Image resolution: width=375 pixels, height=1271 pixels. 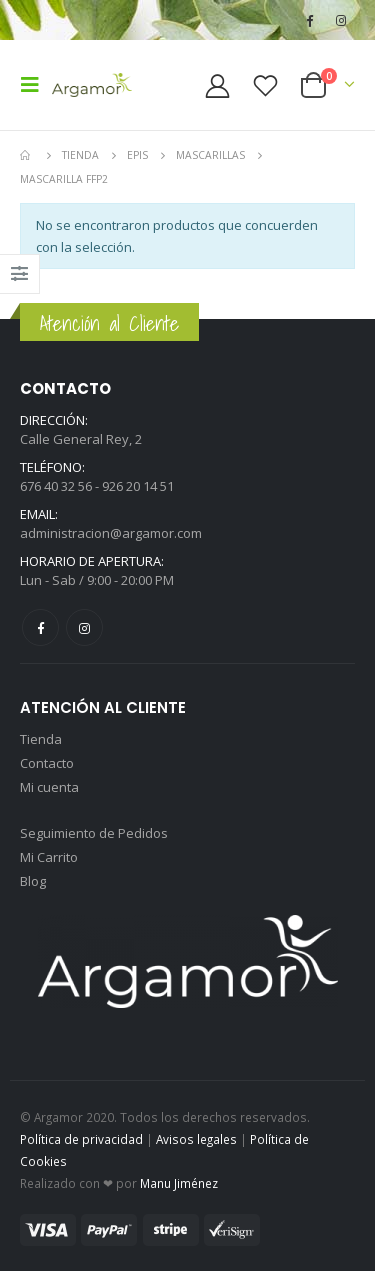 What do you see at coordinates (49, 857) in the screenshot?
I see `Mi Carrito` at bounding box center [49, 857].